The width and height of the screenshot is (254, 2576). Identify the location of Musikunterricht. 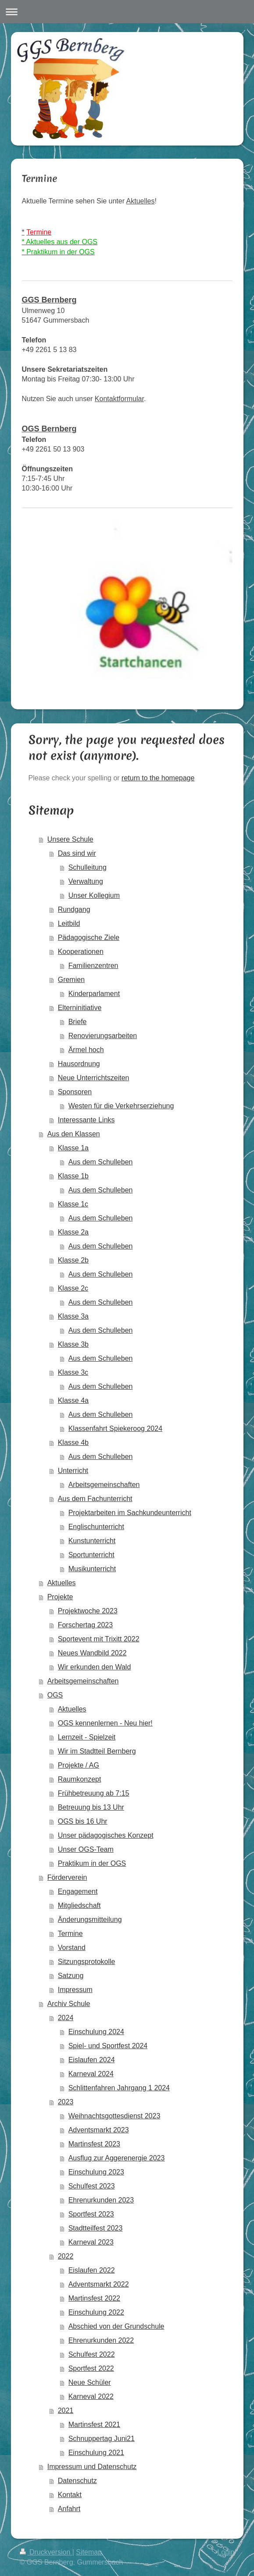
(92, 1569).